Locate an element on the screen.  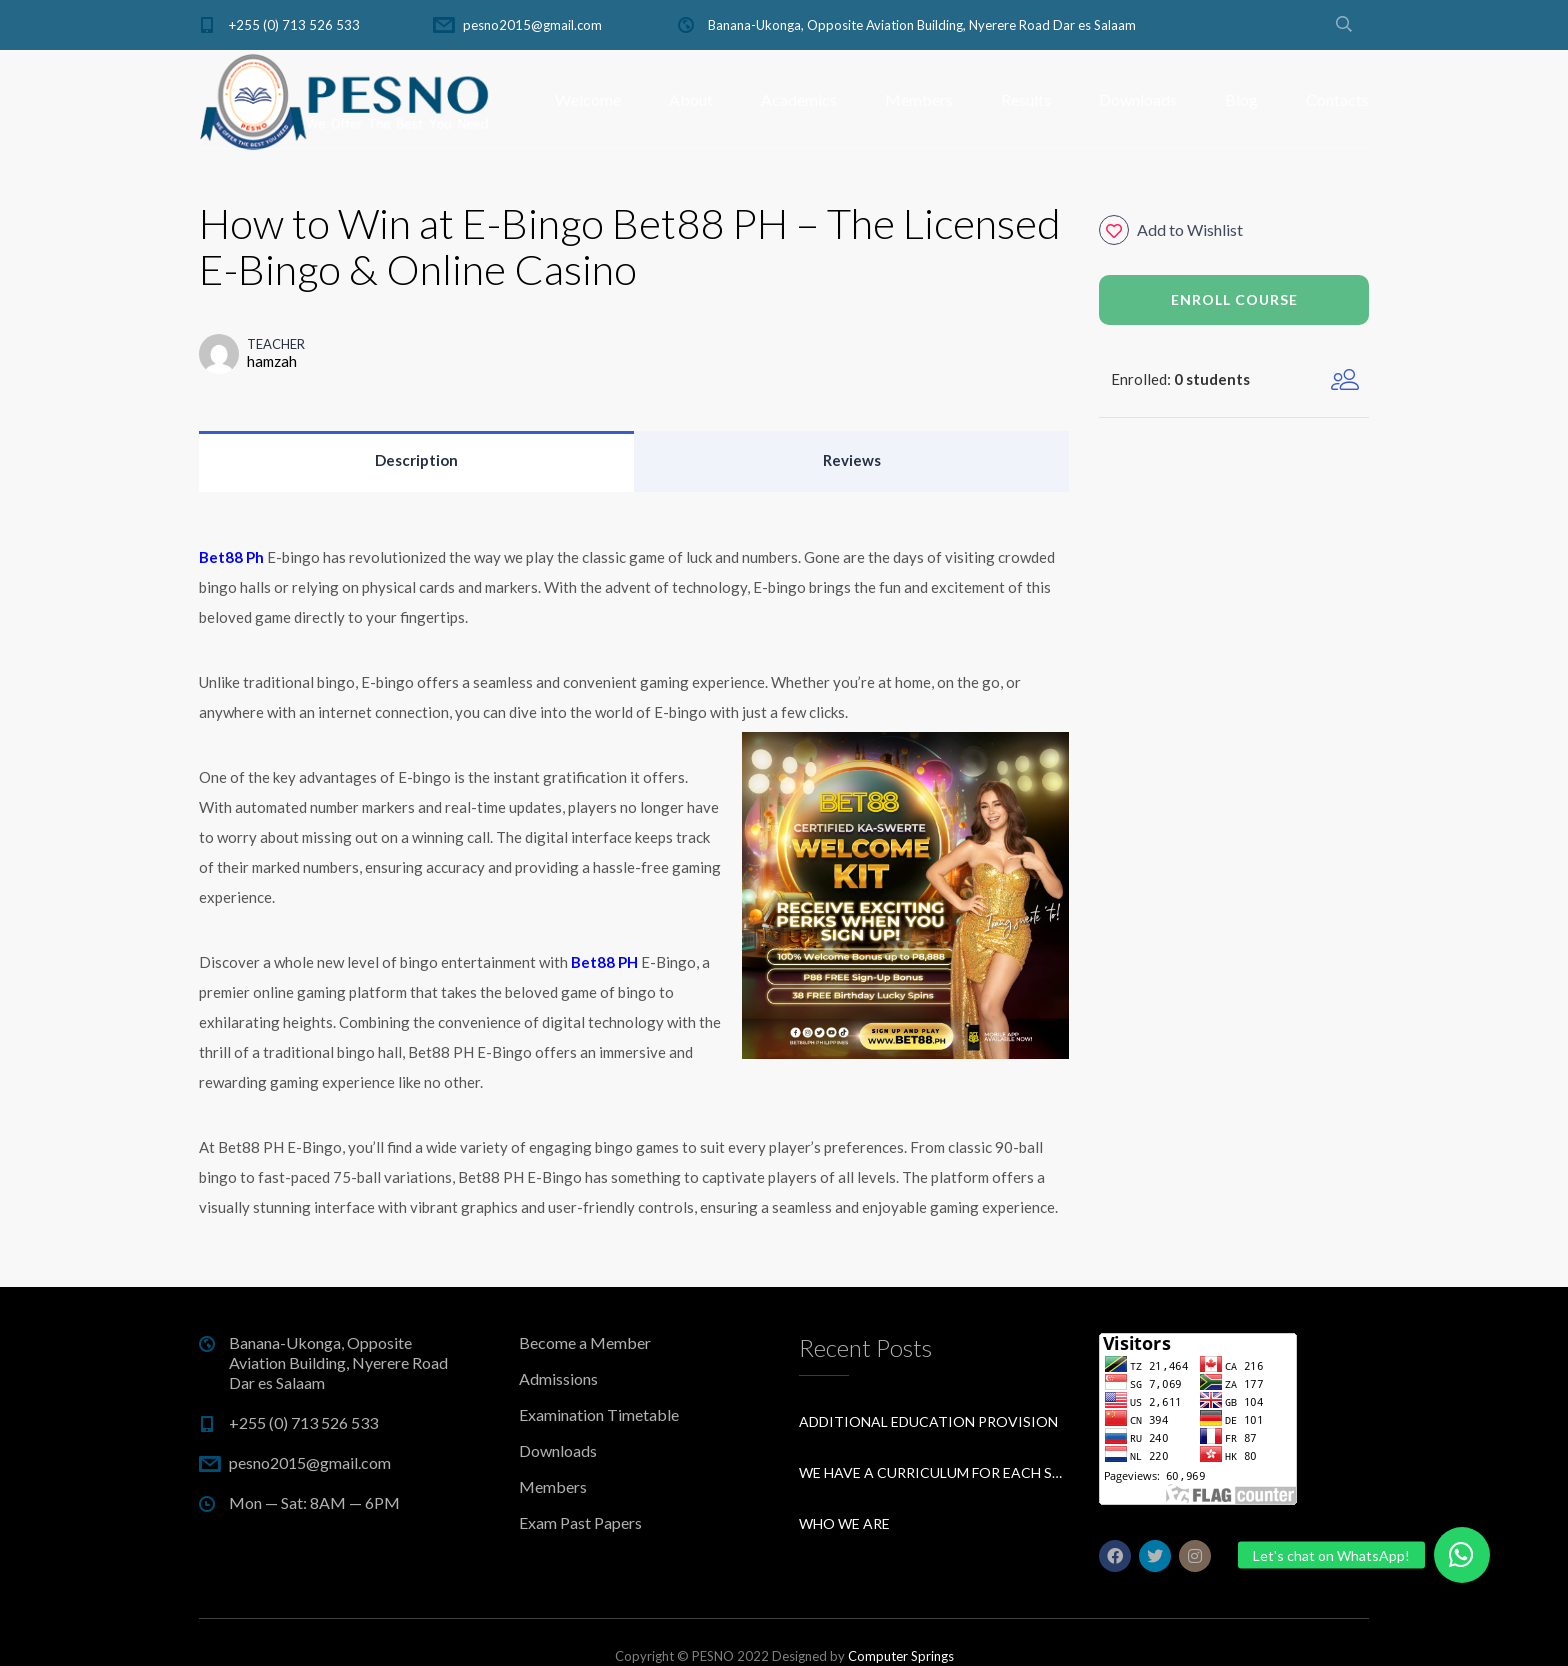
Description is located at coordinates (416, 460).